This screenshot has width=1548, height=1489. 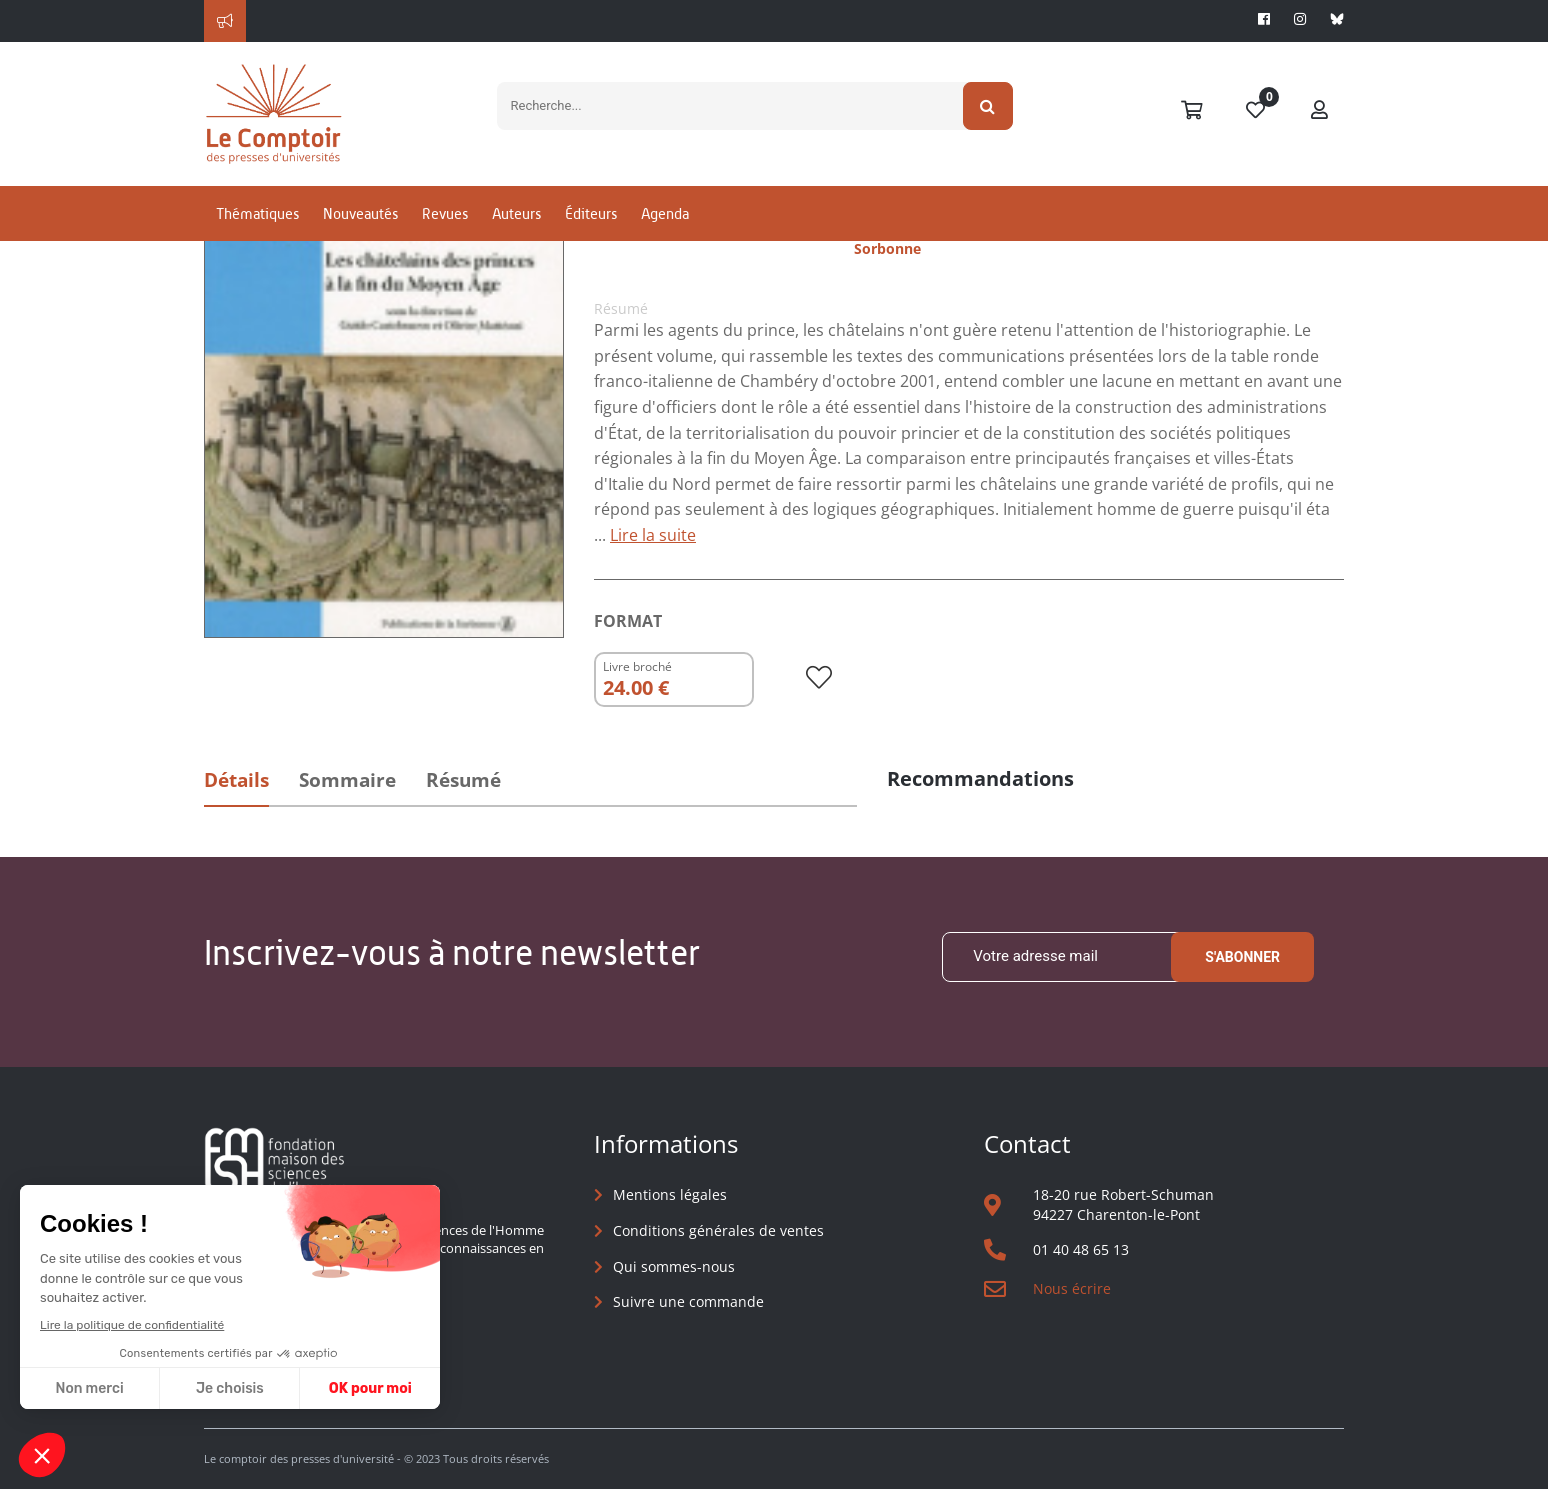 I want to click on Nous écrire, so click(x=1072, y=1288).